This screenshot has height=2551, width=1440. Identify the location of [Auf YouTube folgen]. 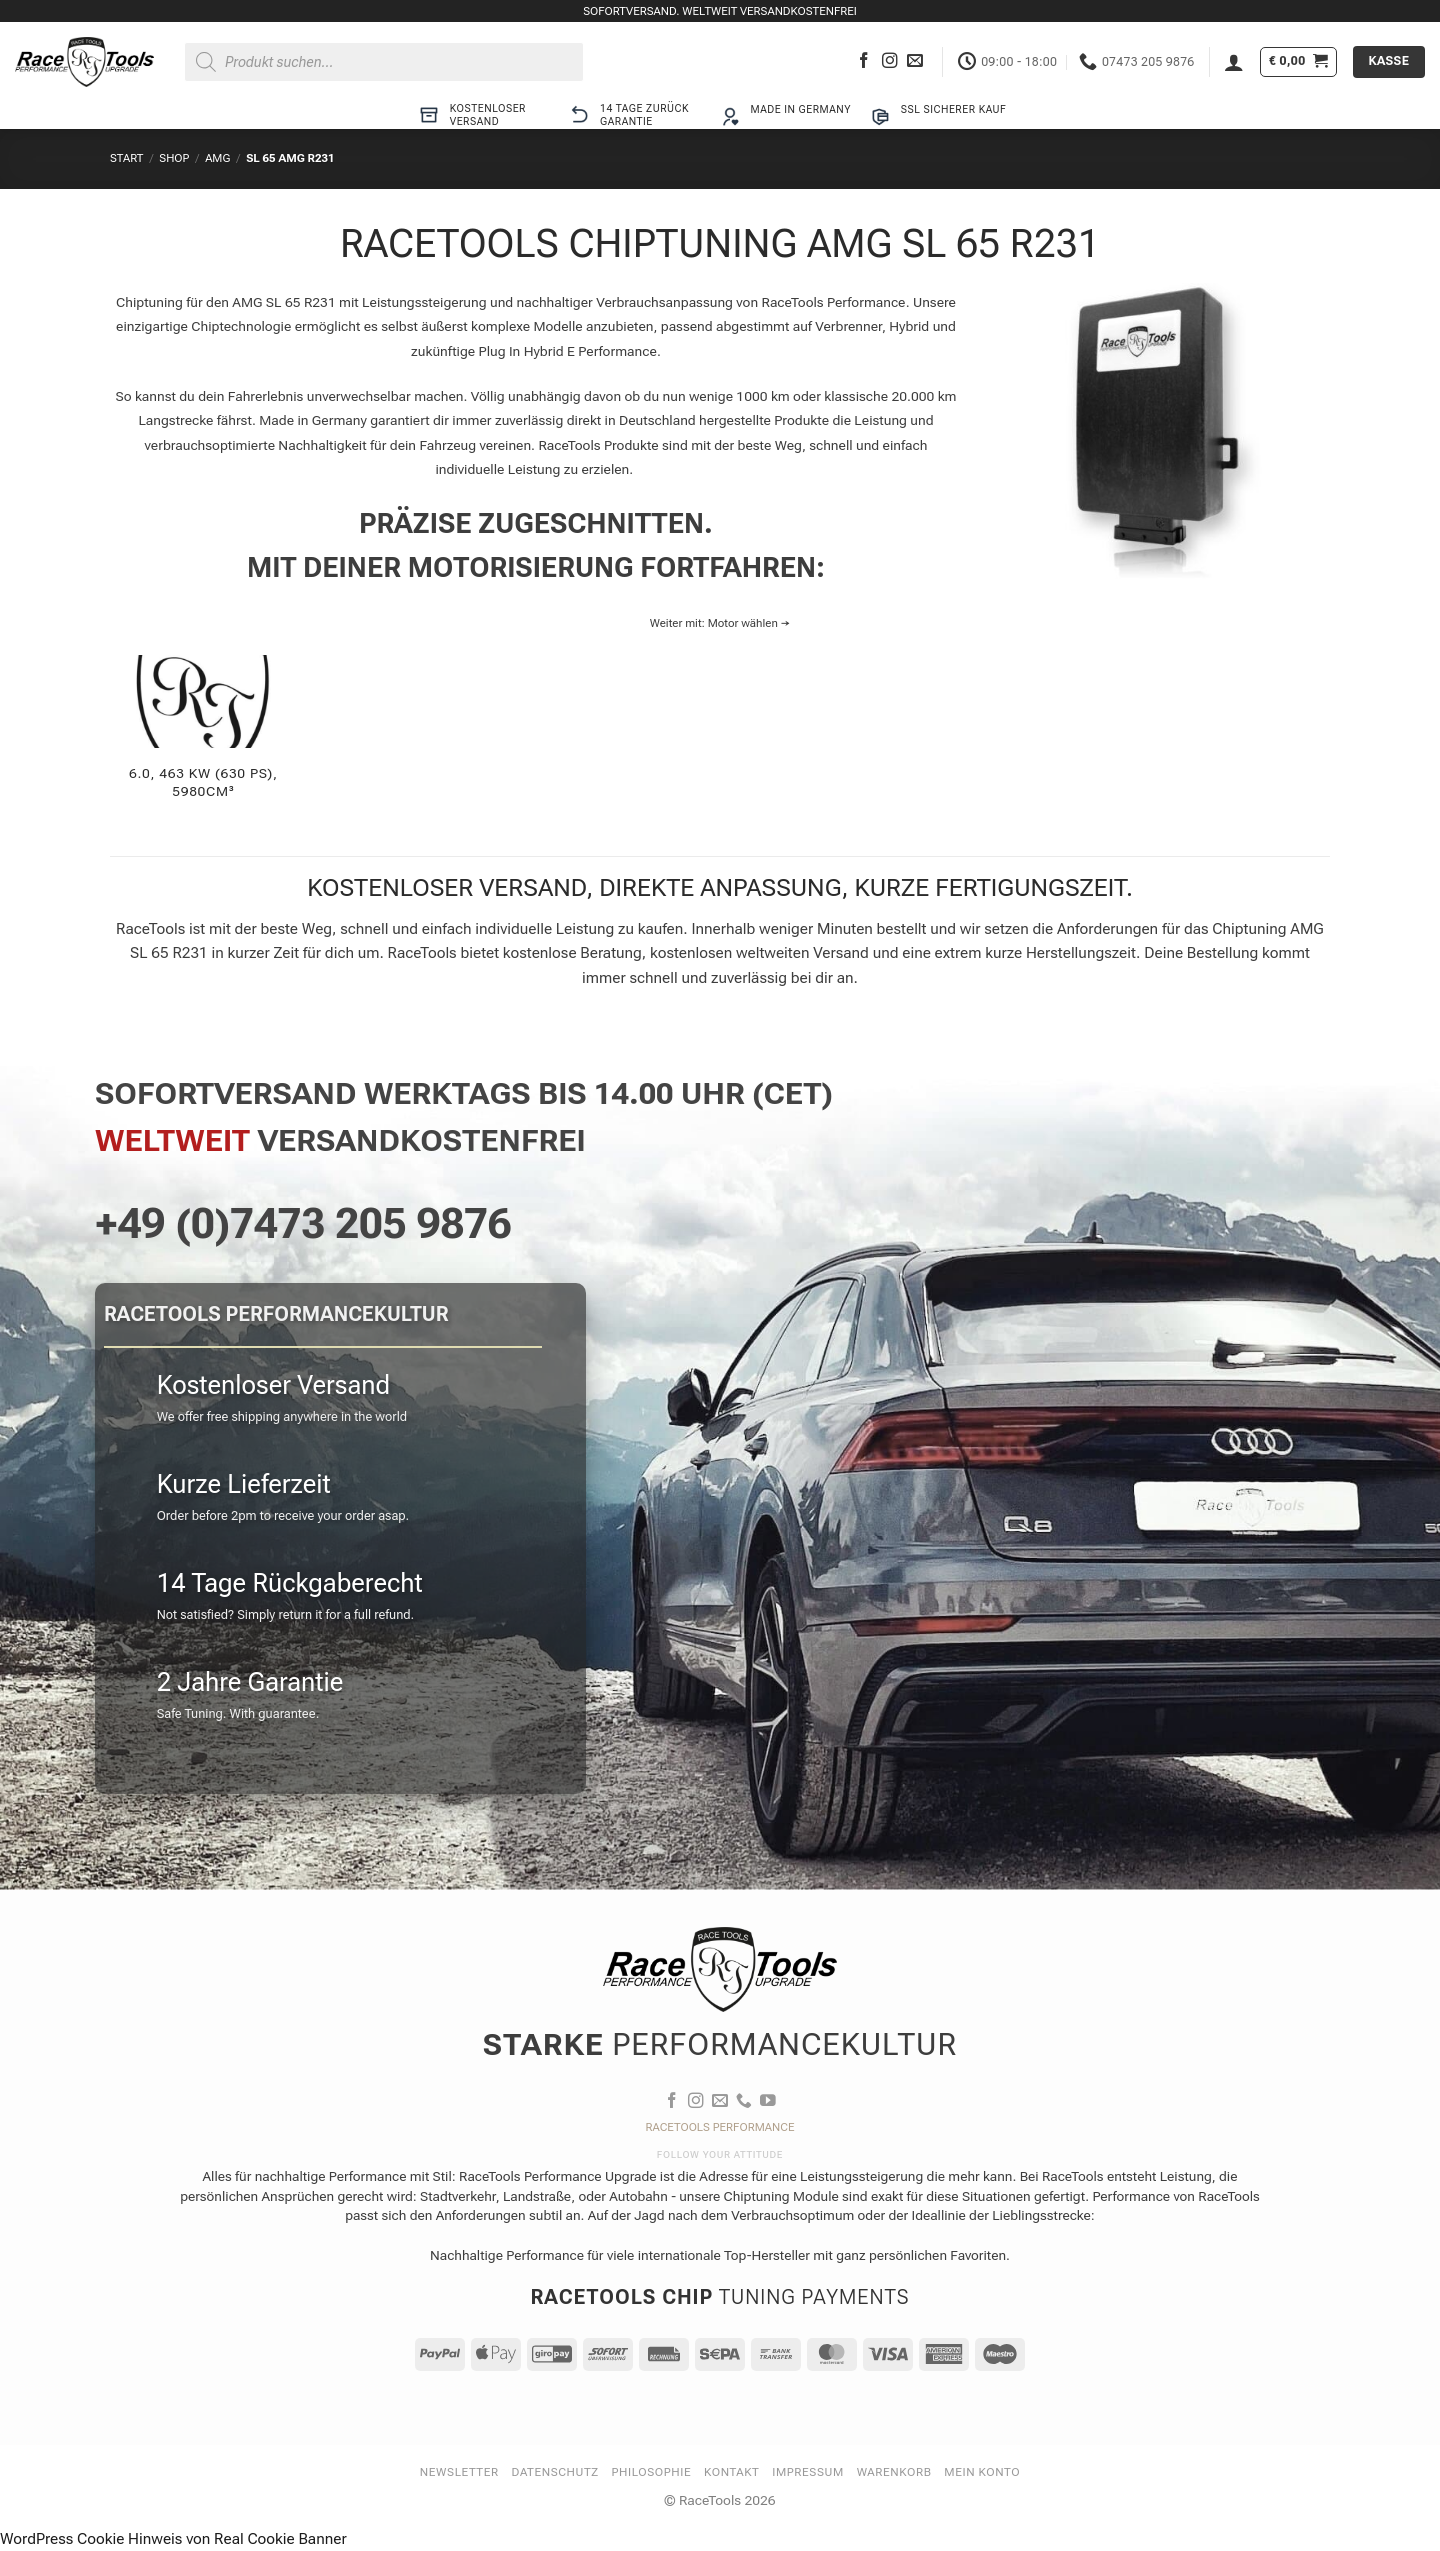
(768, 2101).